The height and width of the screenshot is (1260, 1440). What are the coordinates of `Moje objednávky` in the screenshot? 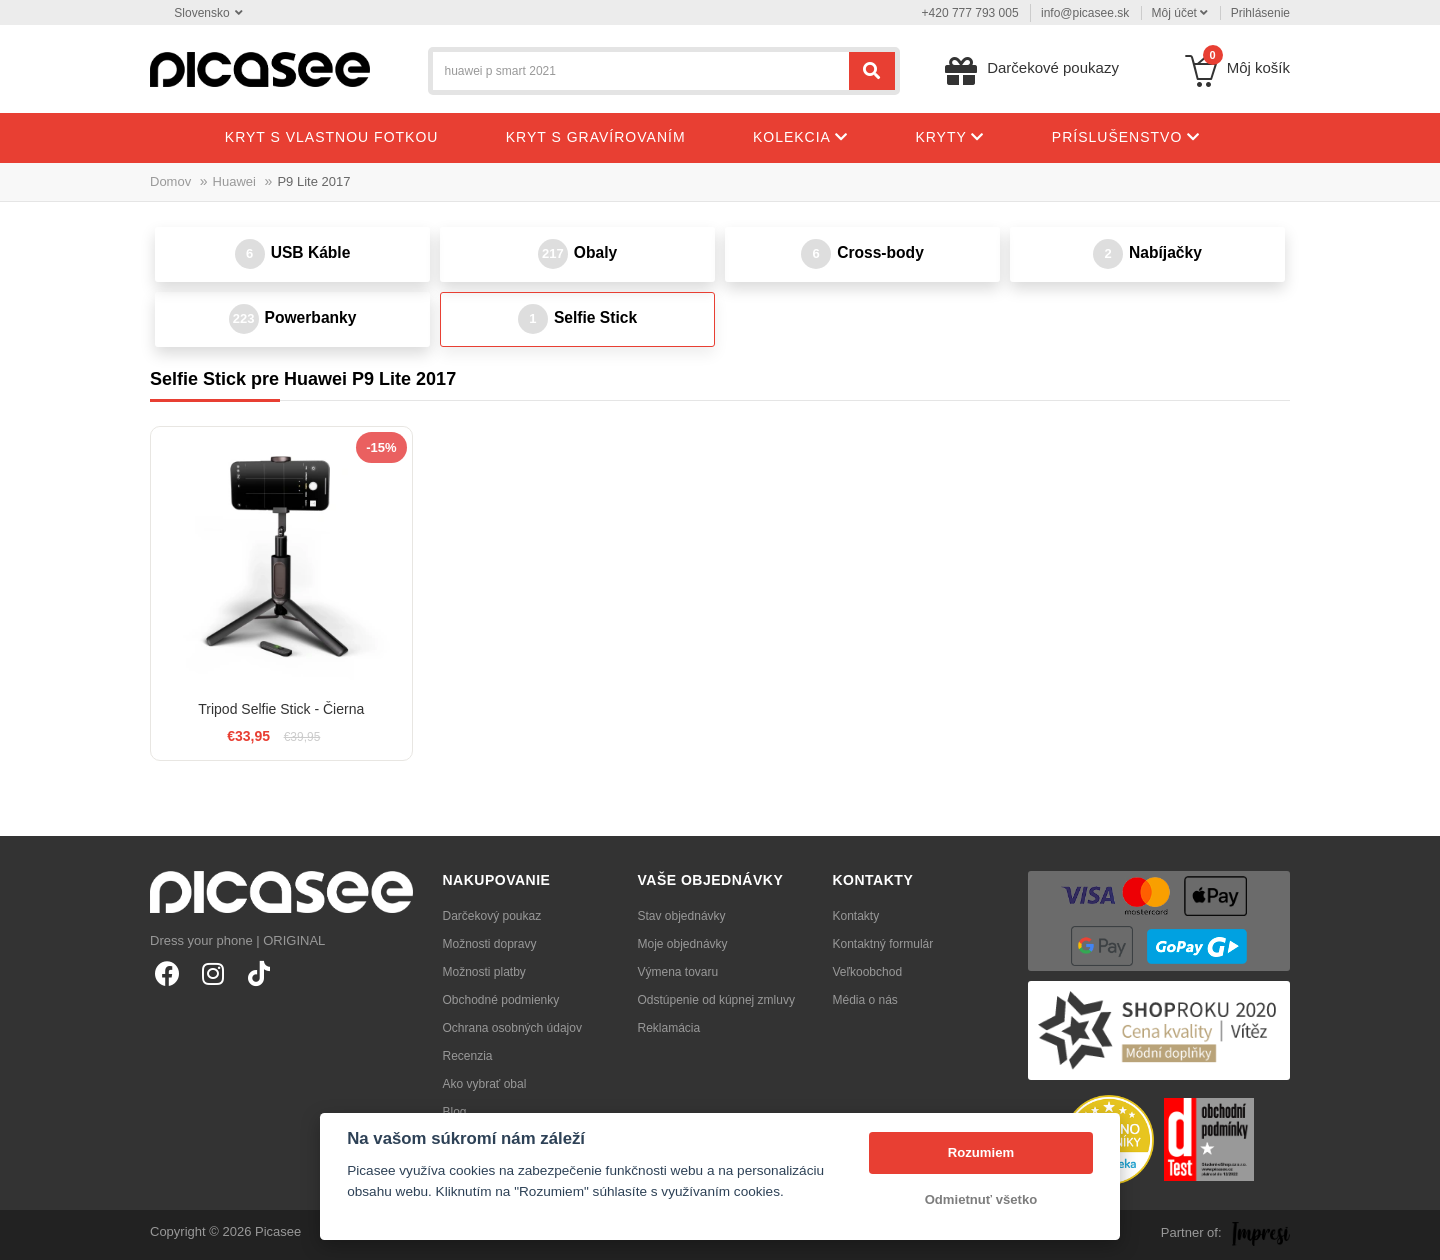 It's located at (683, 944).